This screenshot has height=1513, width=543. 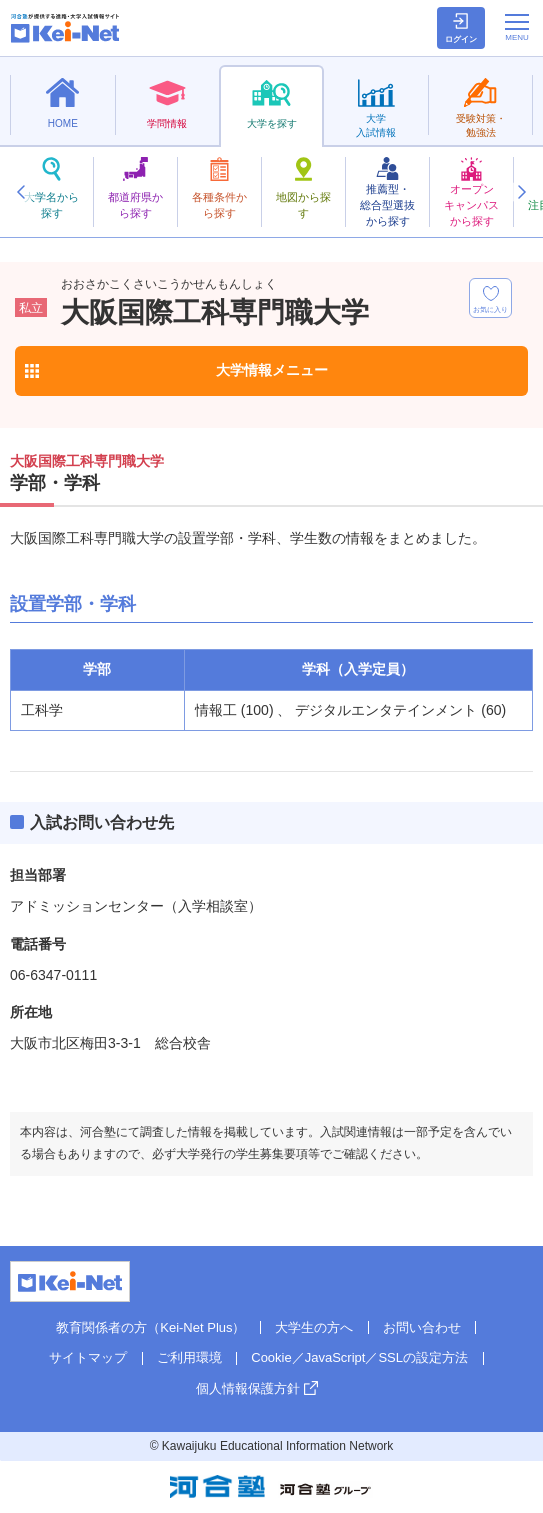 What do you see at coordinates (189, 1357) in the screenshot?
I see `ご利用環境` at bounding box center [189, 1357].